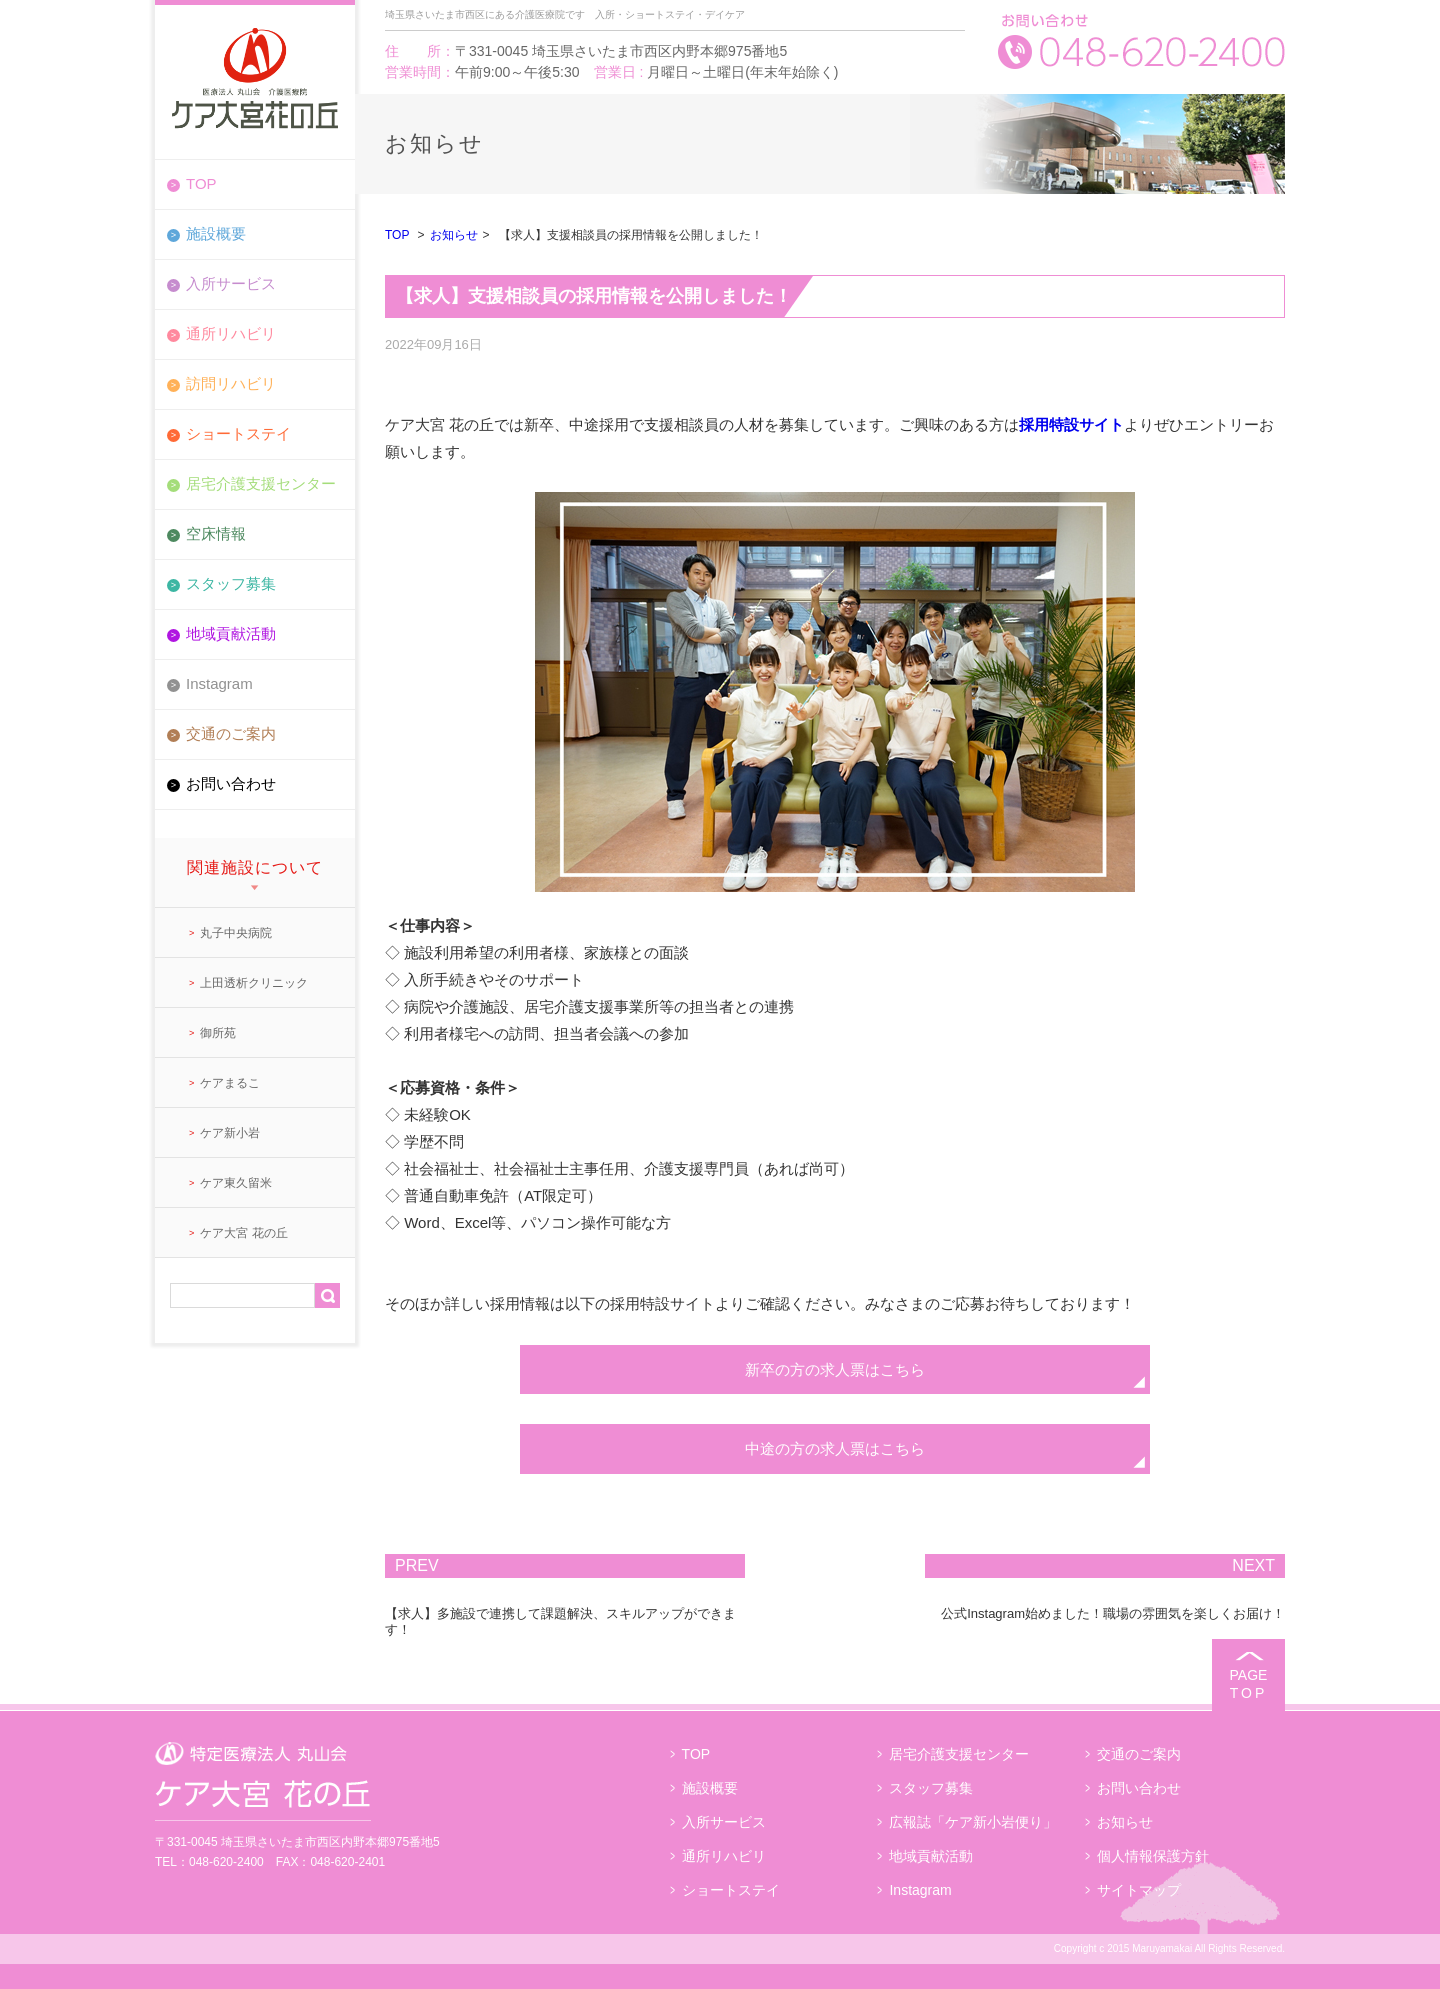 Image resolution: width=1440 pixels, height=1989 pixels. Describe the element at coordinates (243, 1233) in the screenshot. I see `ケア大宮 花の丘` at that location.